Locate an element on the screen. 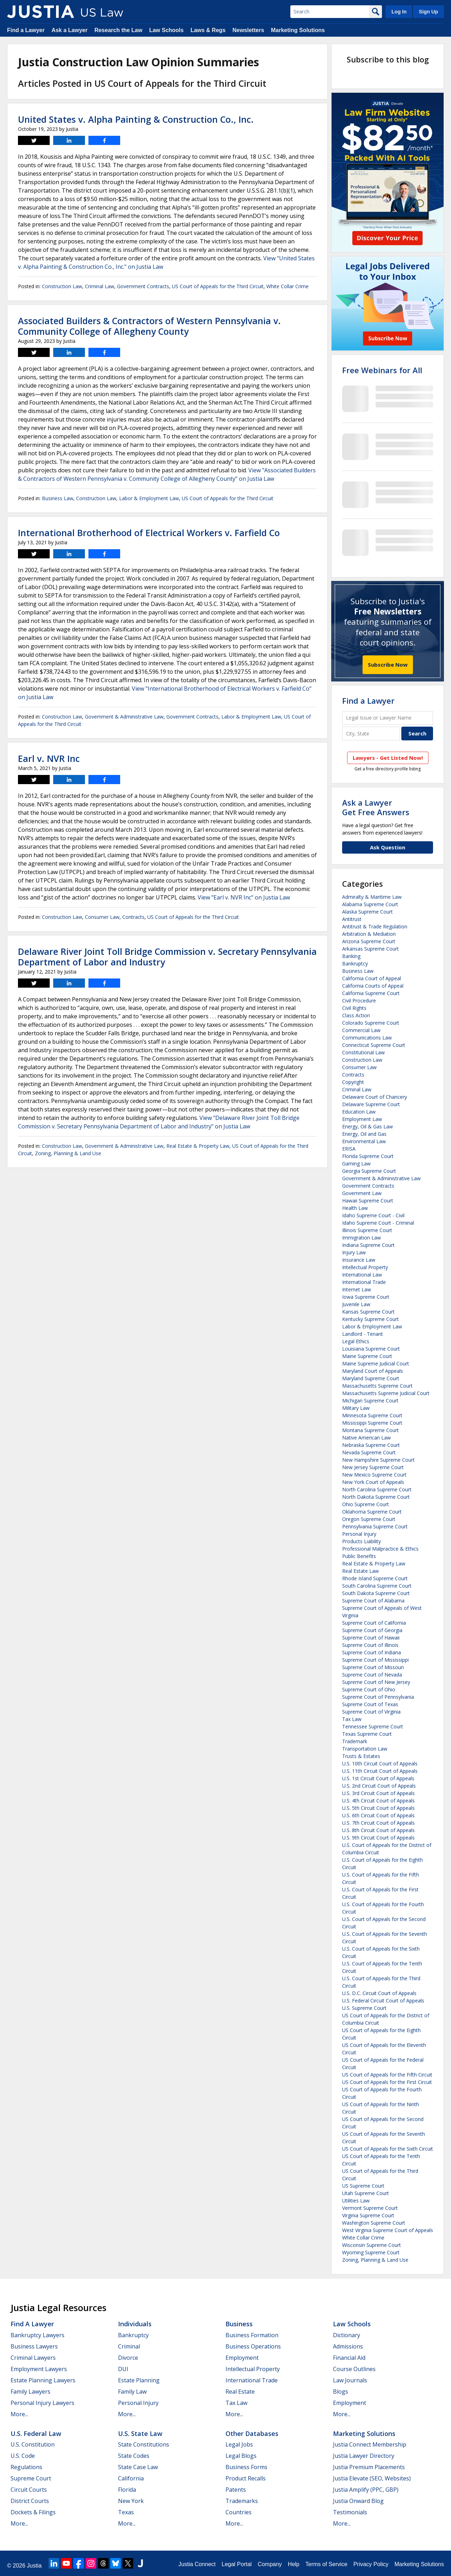 This screenshot has height=2576, width=451. Earl v. NVR Inc is located at coordinates (49, 758).